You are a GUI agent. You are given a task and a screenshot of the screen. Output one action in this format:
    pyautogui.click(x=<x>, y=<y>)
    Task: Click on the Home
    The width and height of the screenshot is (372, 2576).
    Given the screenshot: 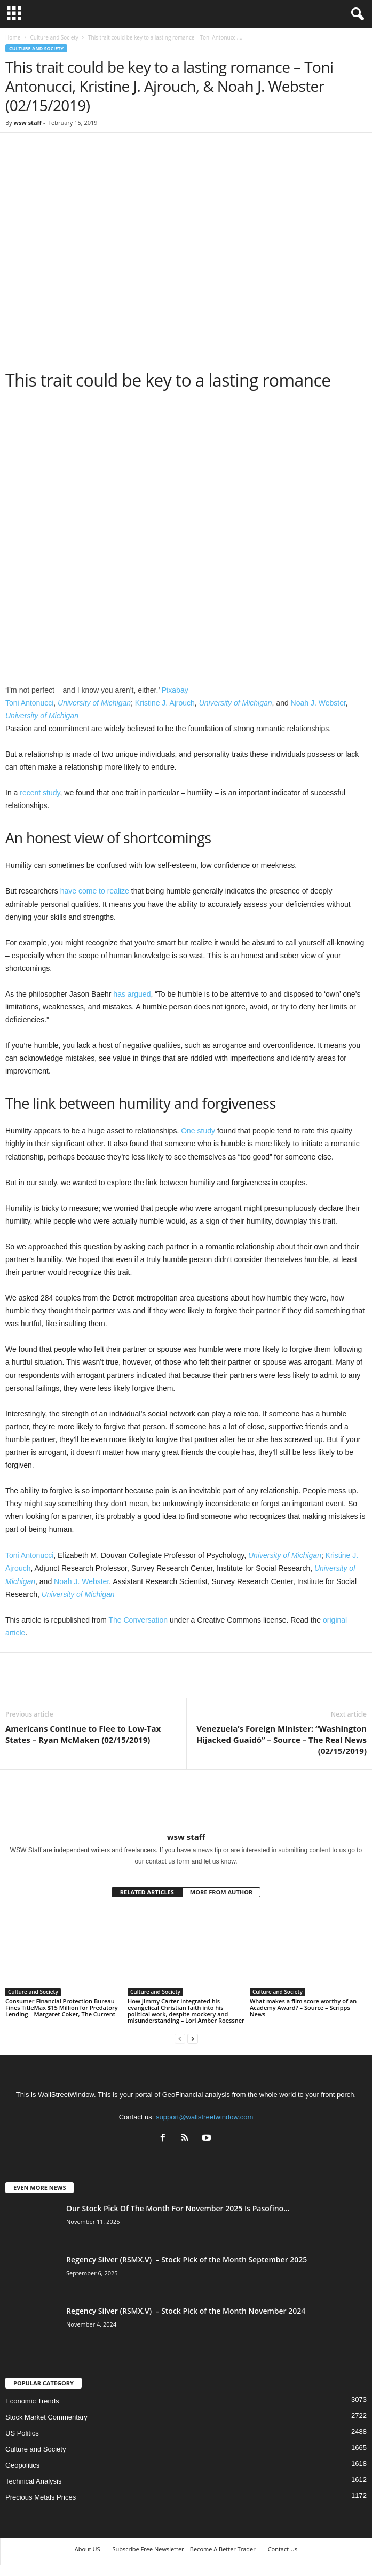 What is the action you would take?
    pyautogui.click(x=12, y=37)
    